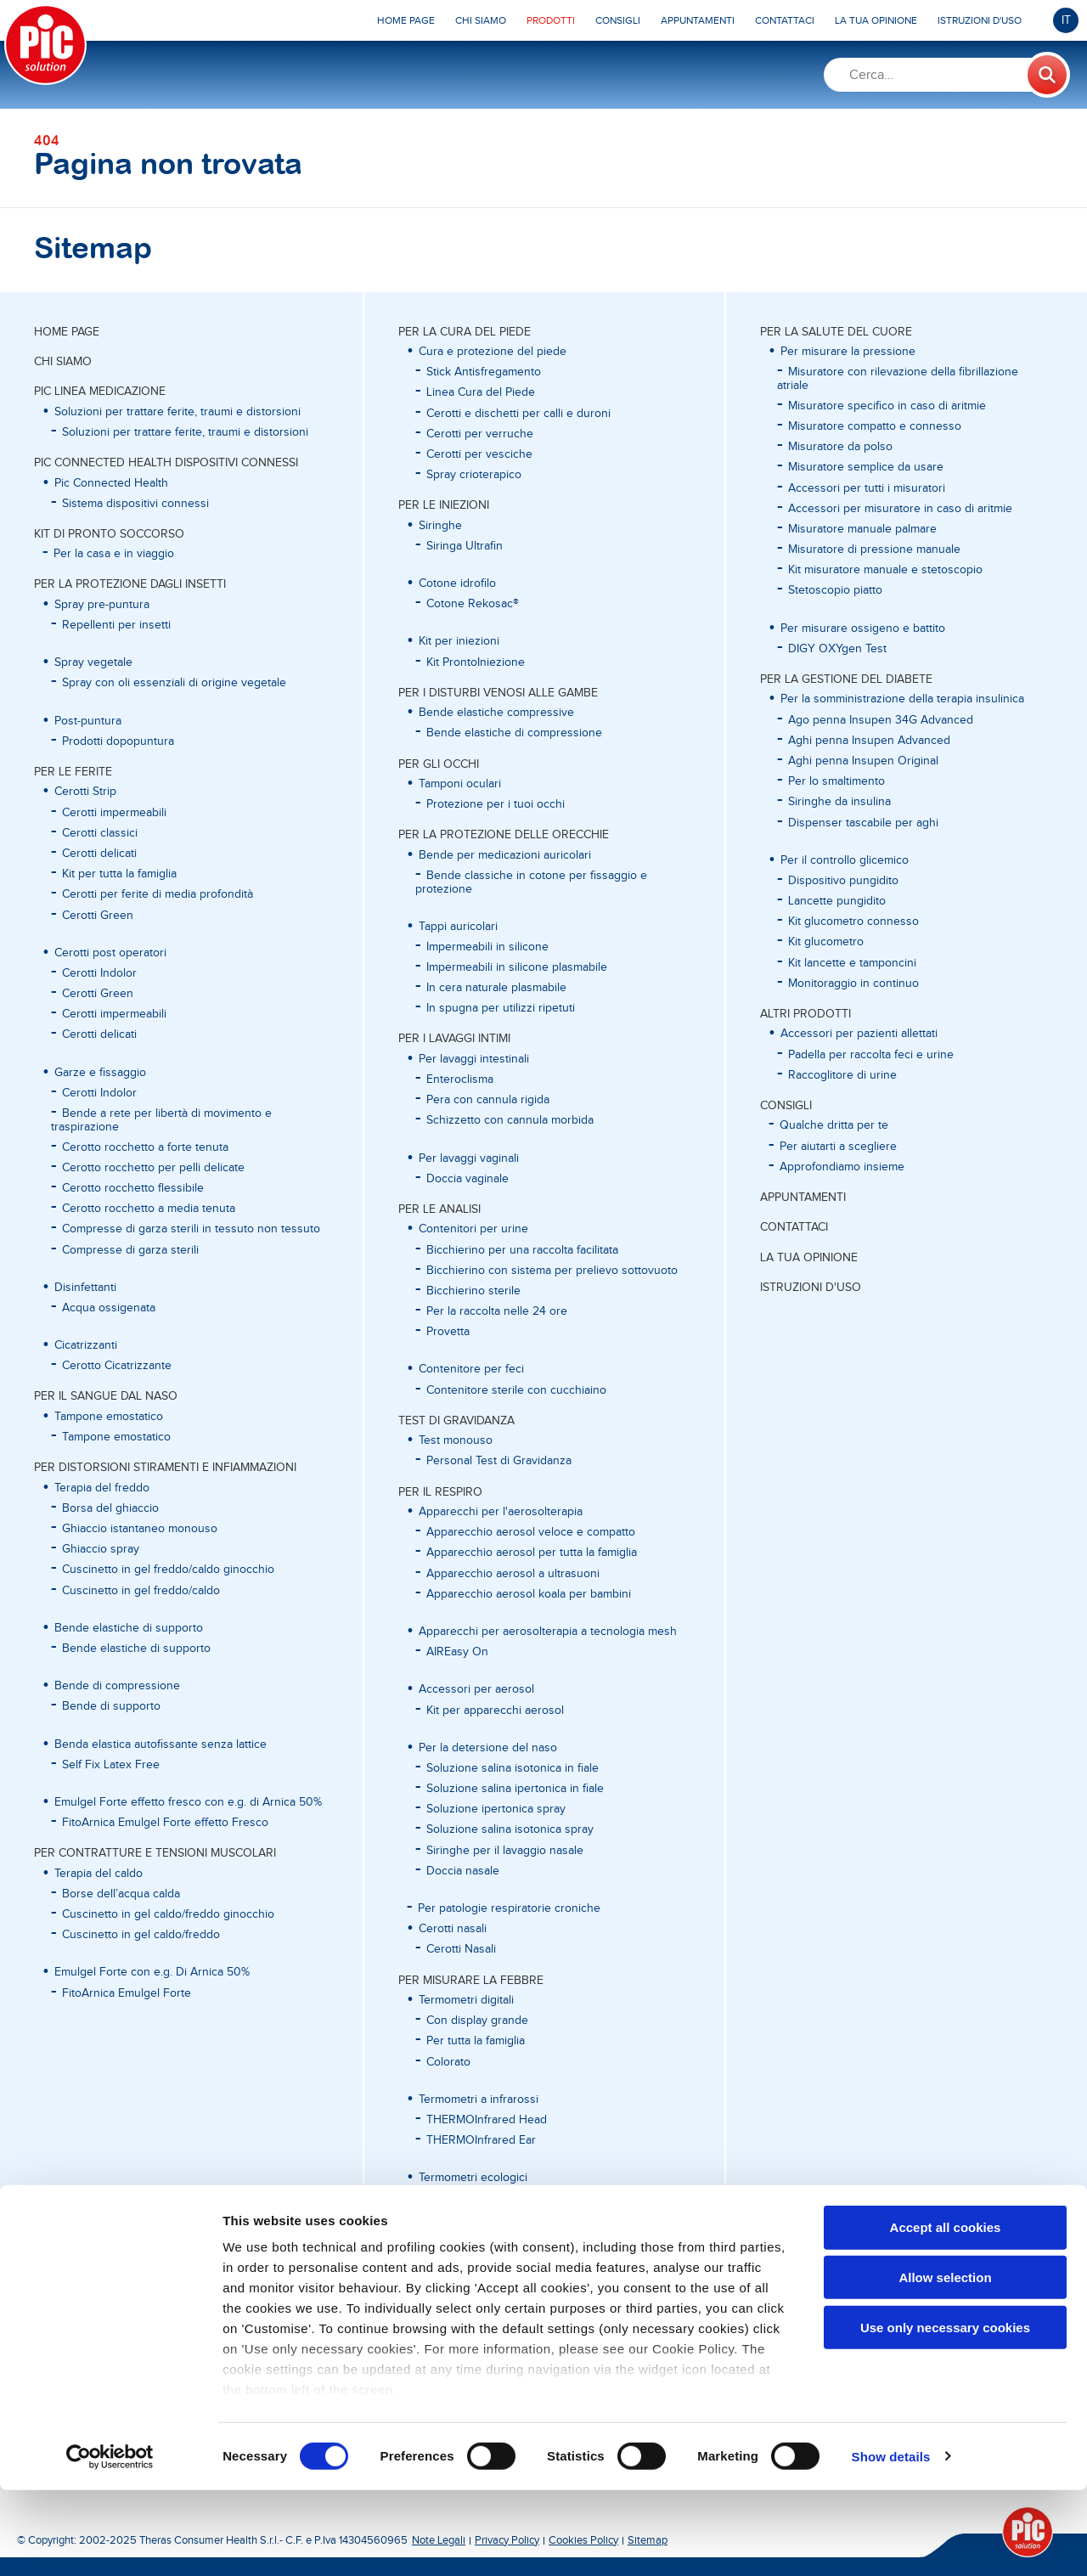  Describe the element at coordinates (839, 802) in the screenshot. I see `Siringhe da insulina` at that location.